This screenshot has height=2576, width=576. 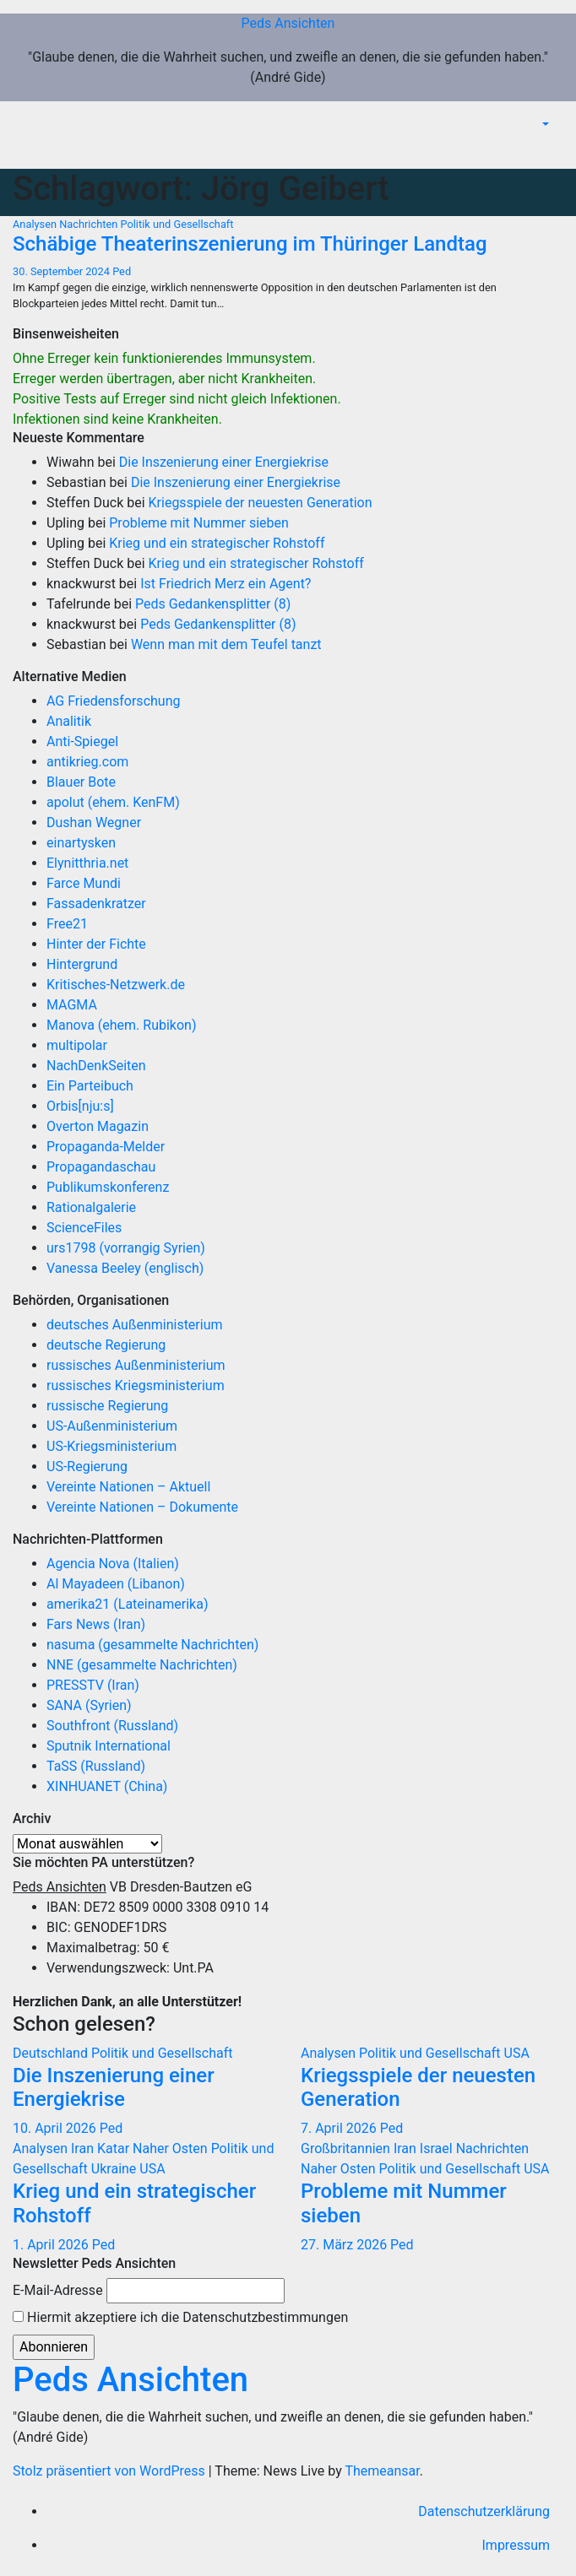 What do you see at coordinates (216, 543) in the screenshot?
I see `Krieg und ein strategischer Rohstoff` at bounding box center [216, 543].